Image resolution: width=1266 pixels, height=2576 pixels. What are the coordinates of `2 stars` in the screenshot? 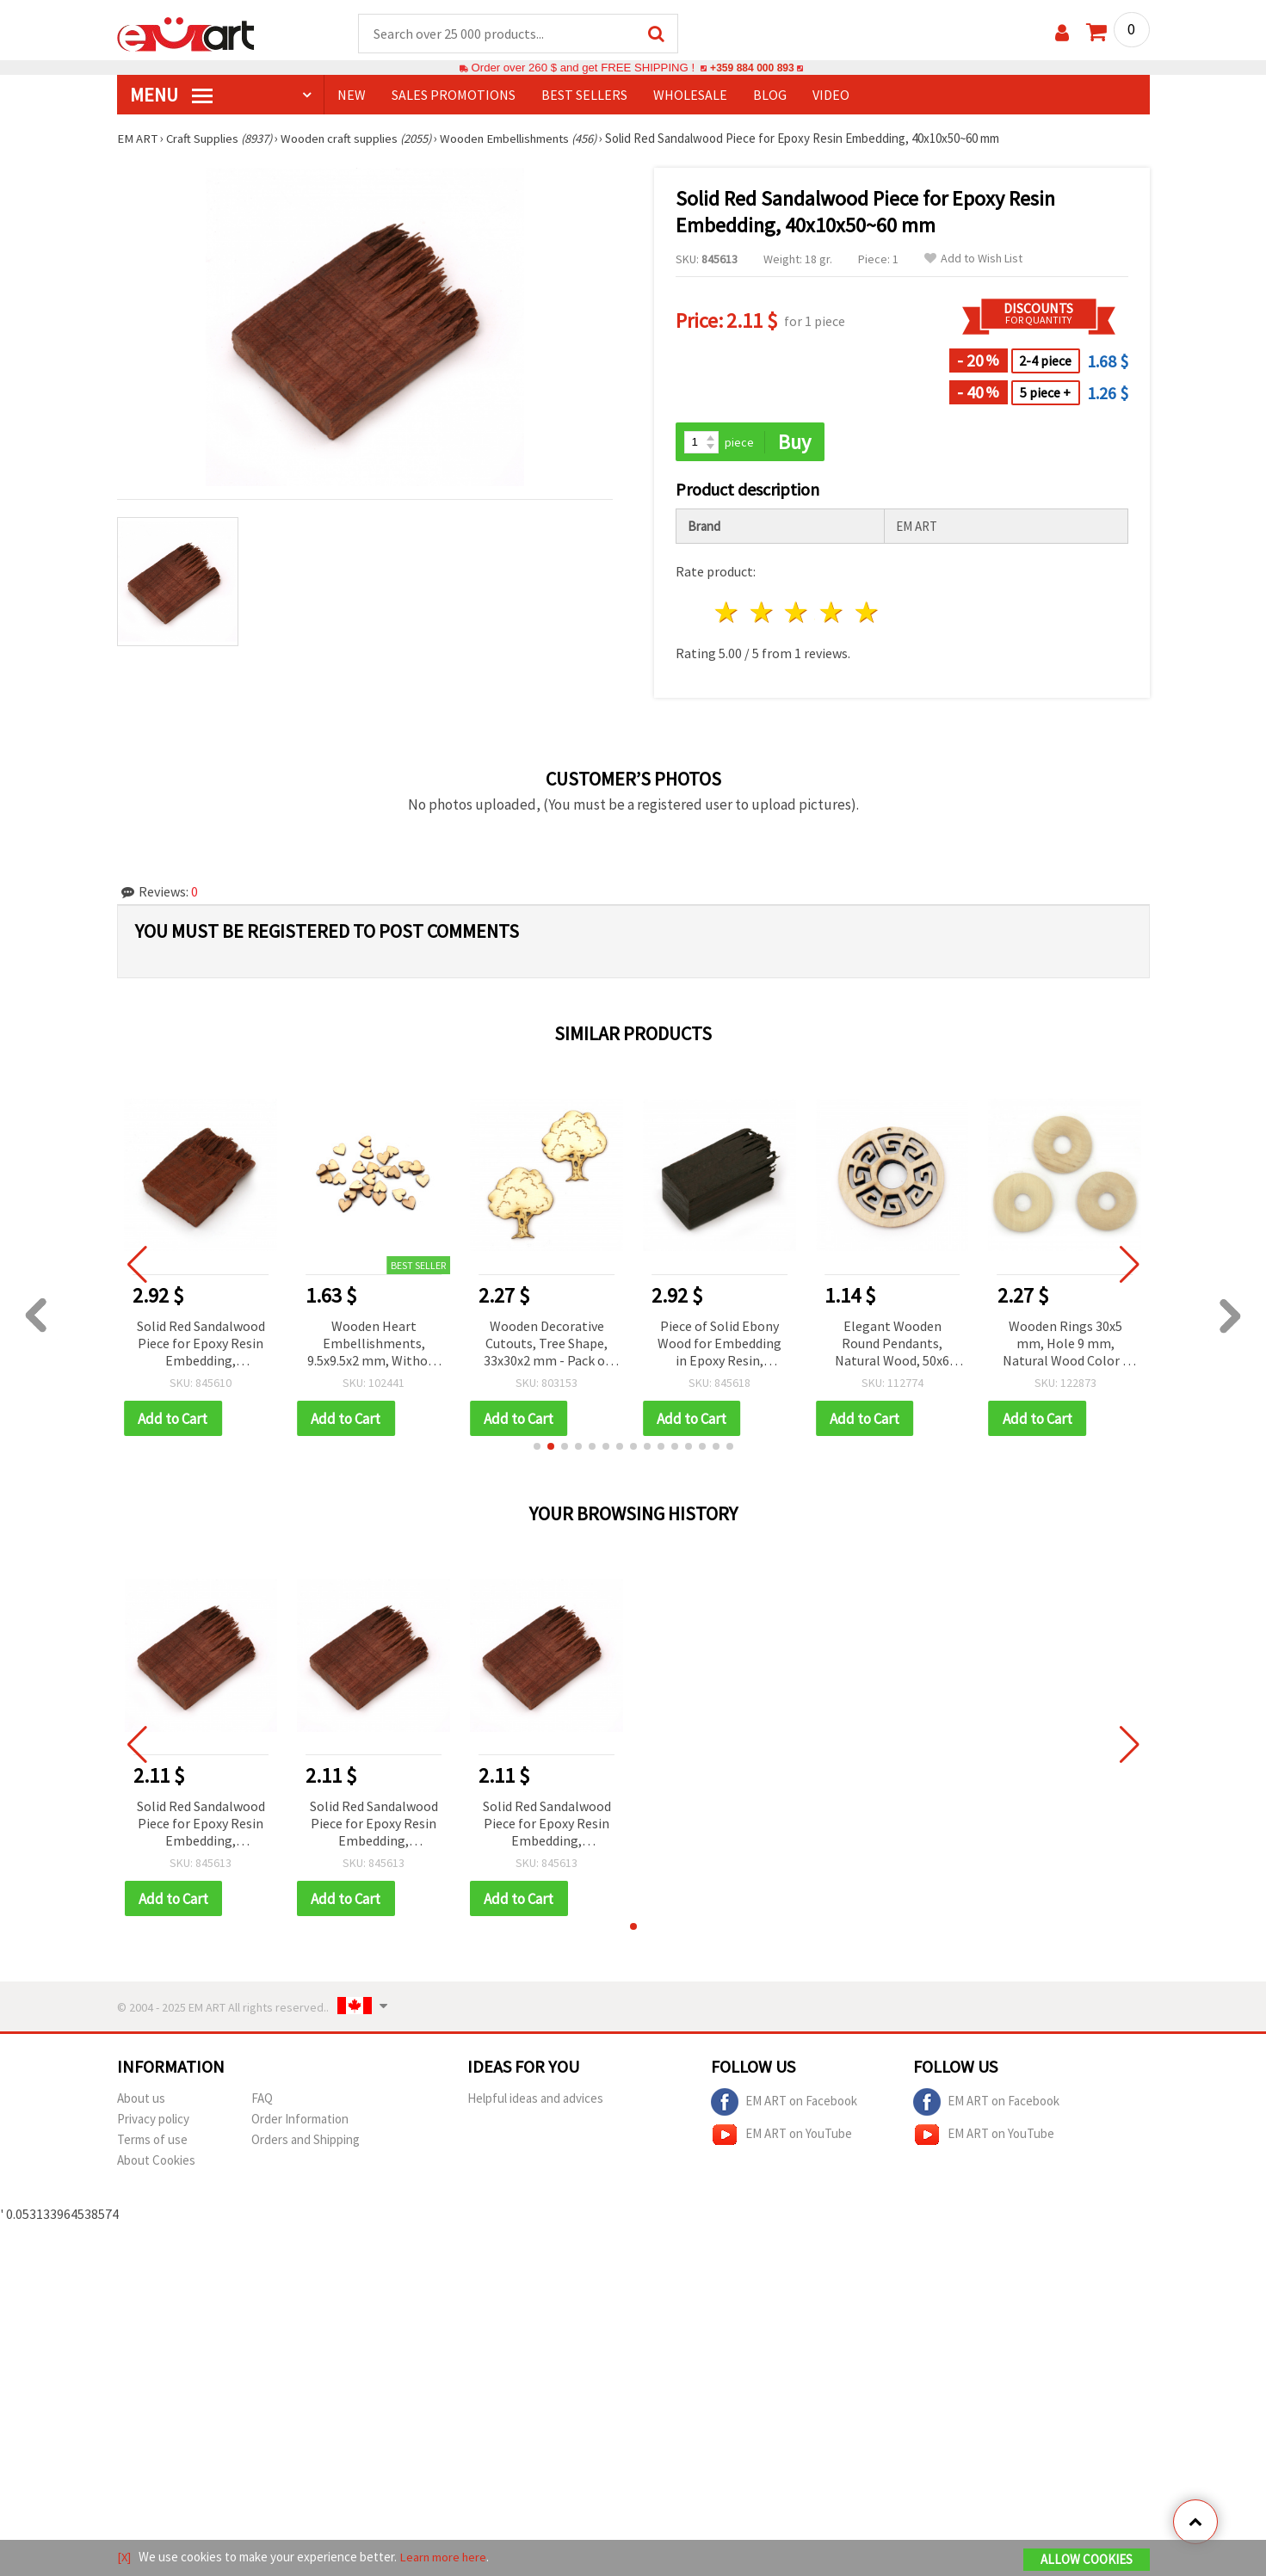 It's located at (762, 614).